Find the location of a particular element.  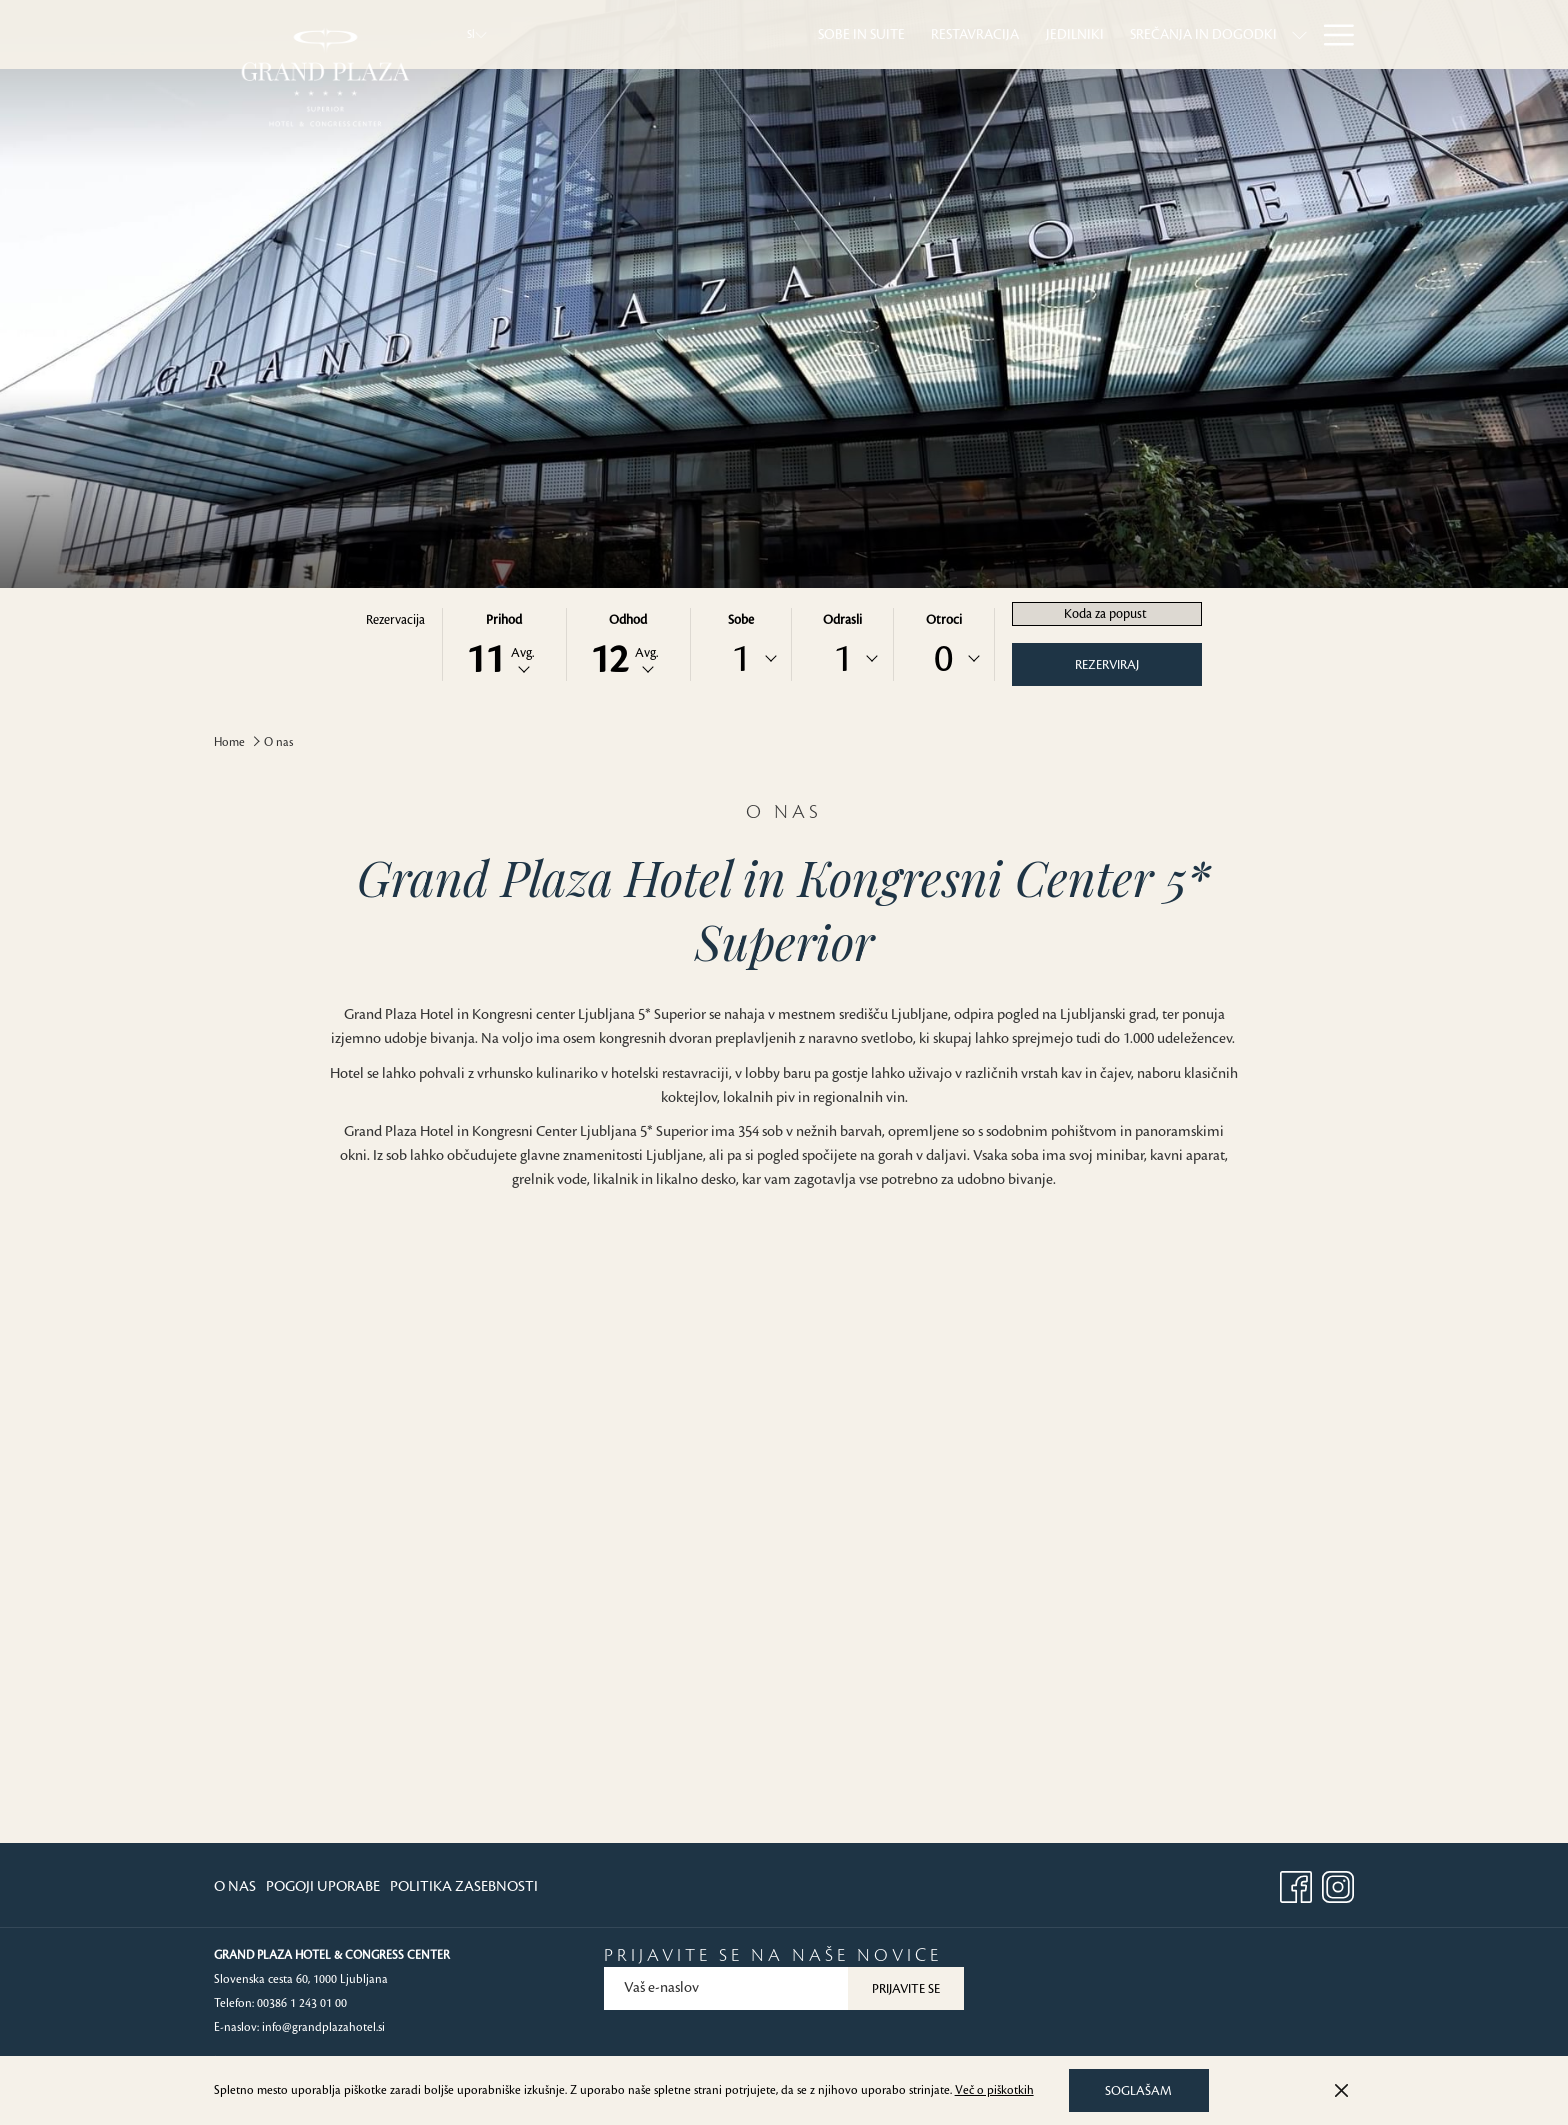

Soglašam [button] is located at coordinates (1138, 2091).